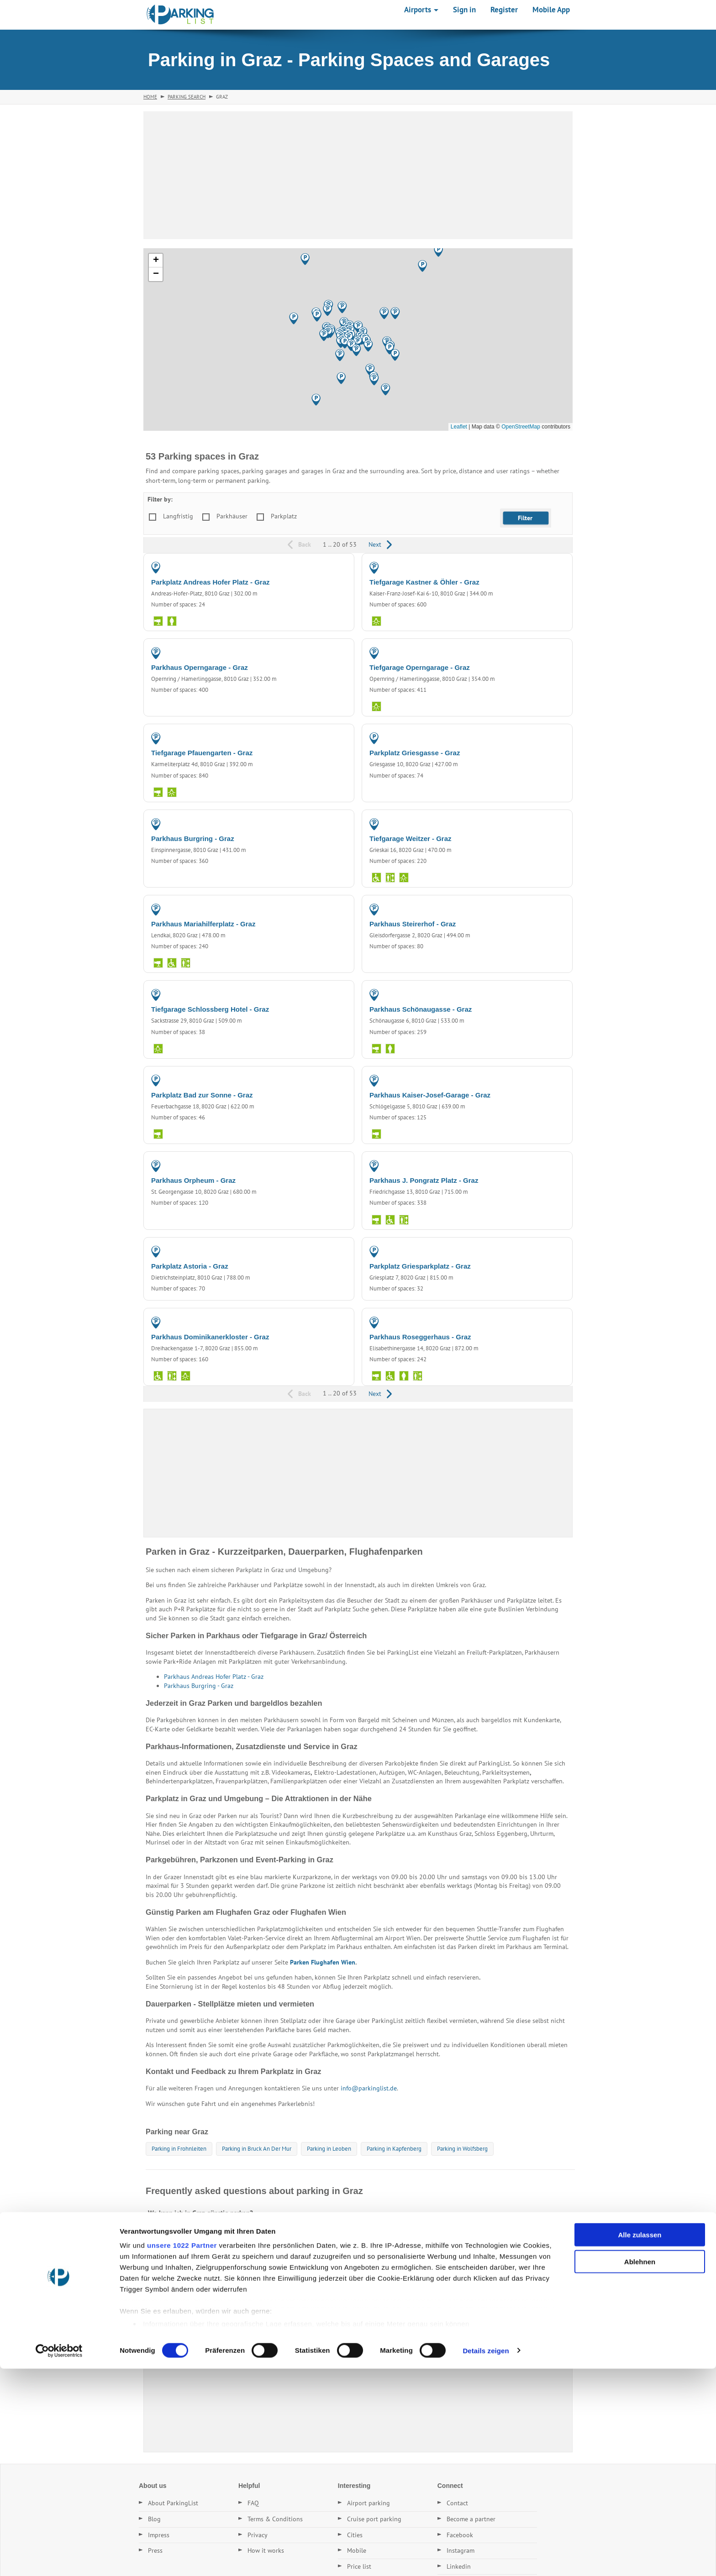 The image size is (716, 2576). What do you see at coordinates (329, 2149) in the screenshot?
I see `Parking in Leoben` at bounding box center [329, 2149].